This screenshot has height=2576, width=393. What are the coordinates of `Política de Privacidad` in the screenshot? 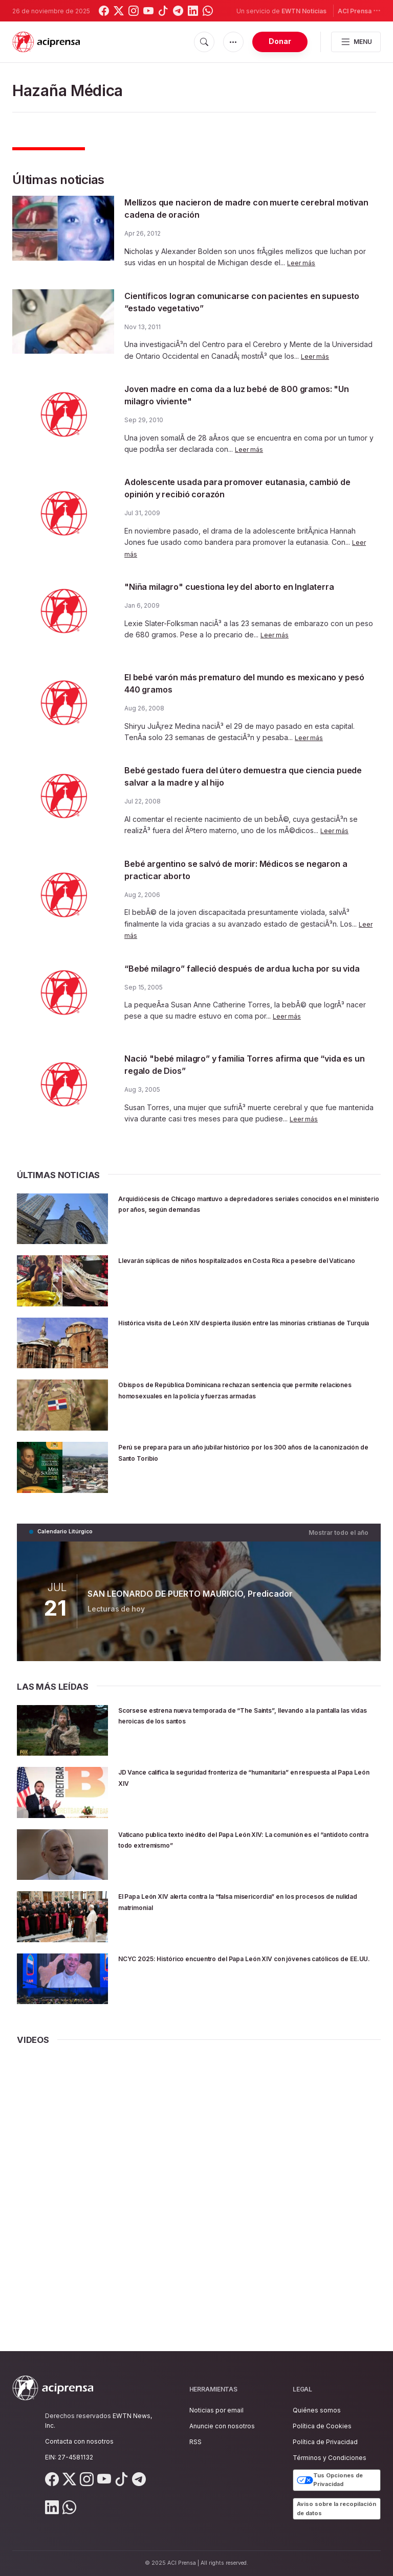 It's located at (325, 2442).